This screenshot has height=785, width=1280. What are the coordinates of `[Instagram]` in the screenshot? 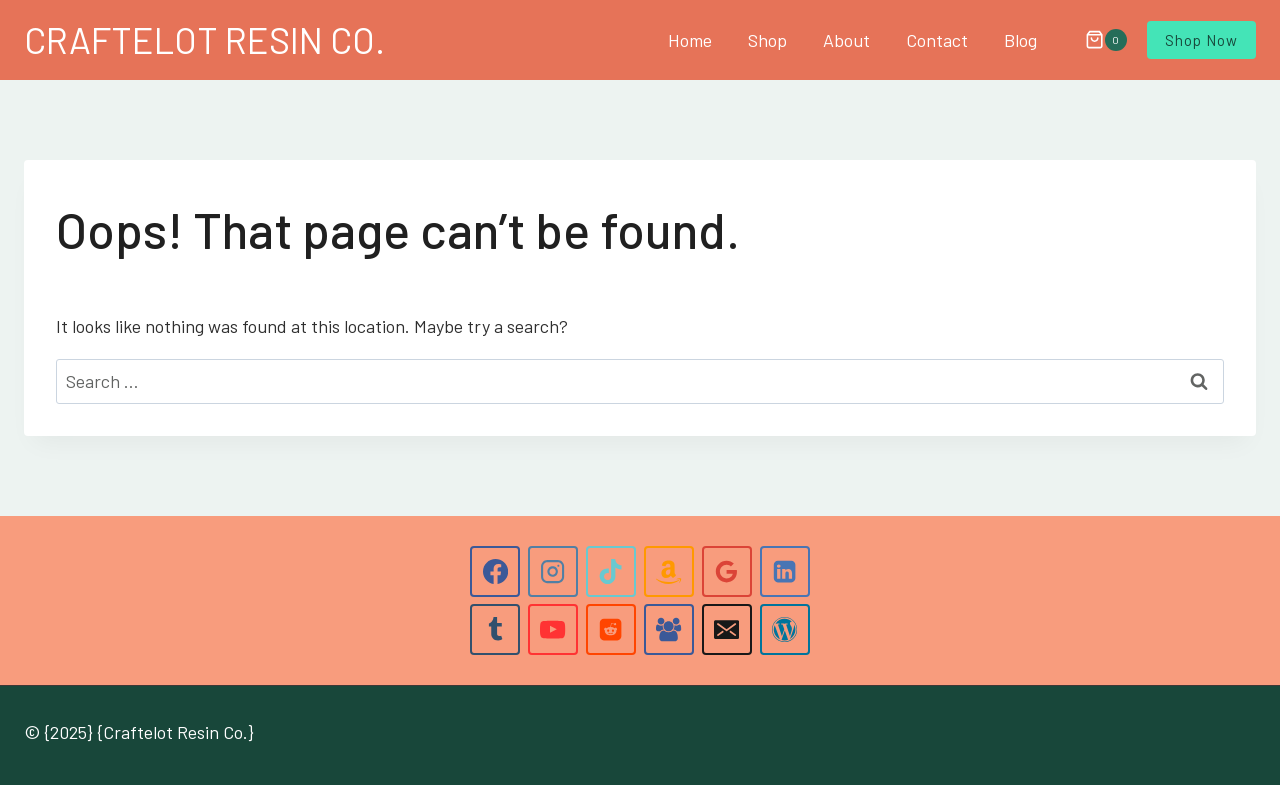 It's located at (553, 571).